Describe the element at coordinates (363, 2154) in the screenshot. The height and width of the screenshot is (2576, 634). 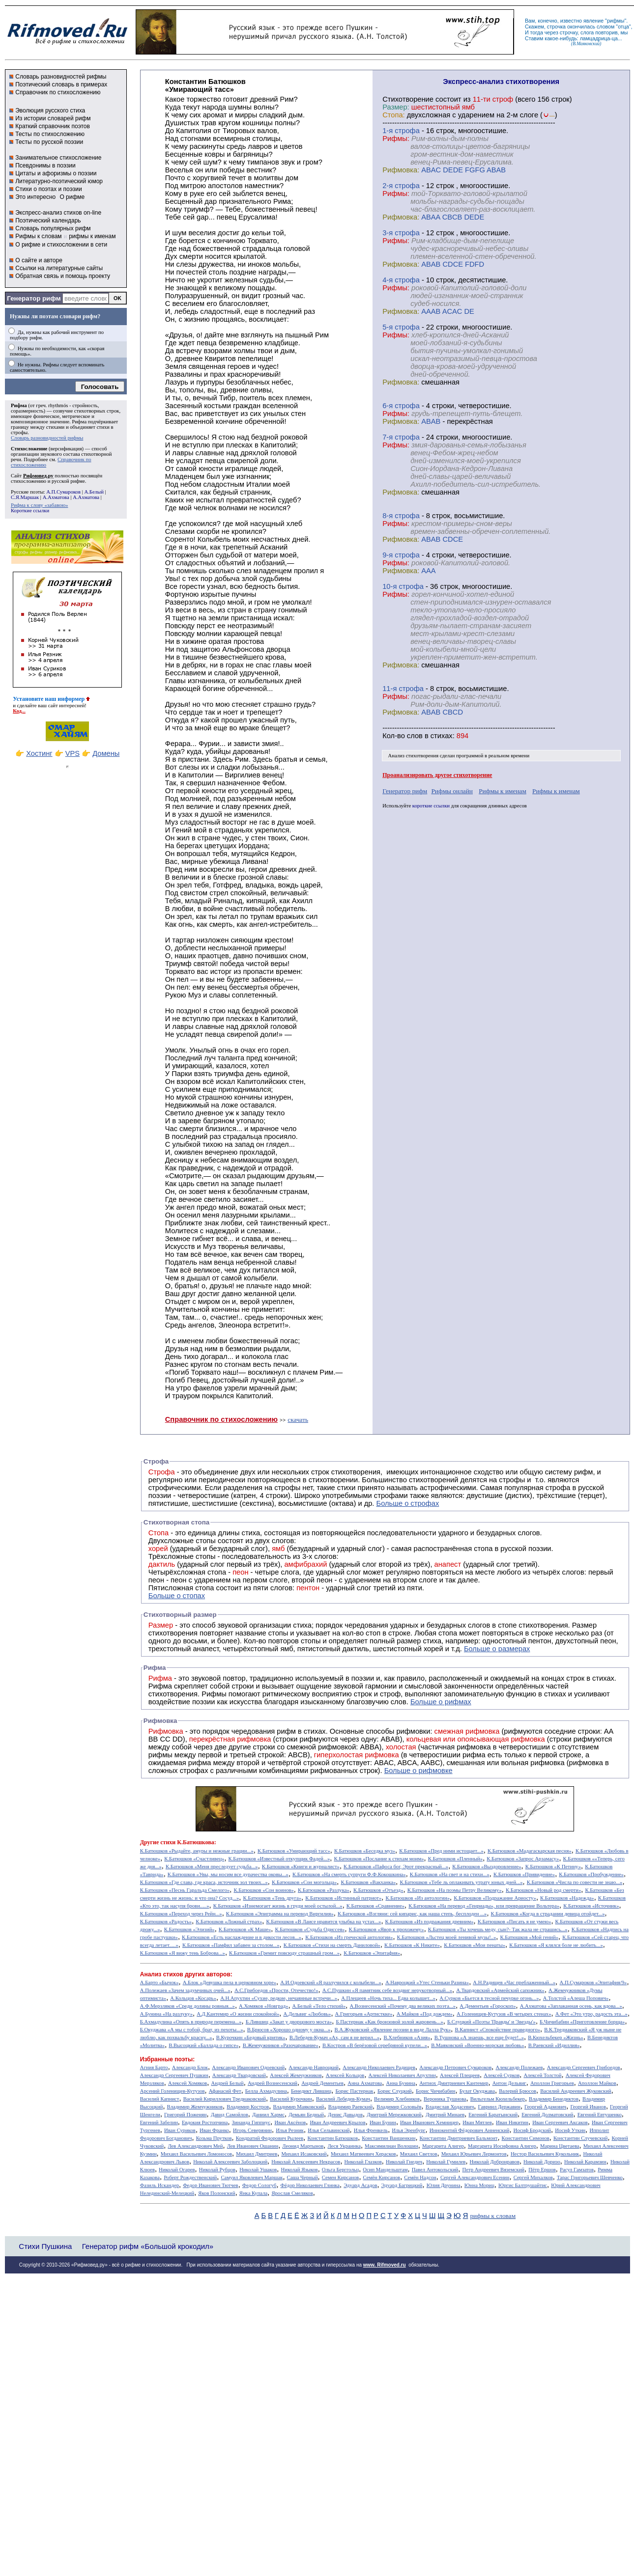
I see `Михаил Матвеевич Херасков` at that location.